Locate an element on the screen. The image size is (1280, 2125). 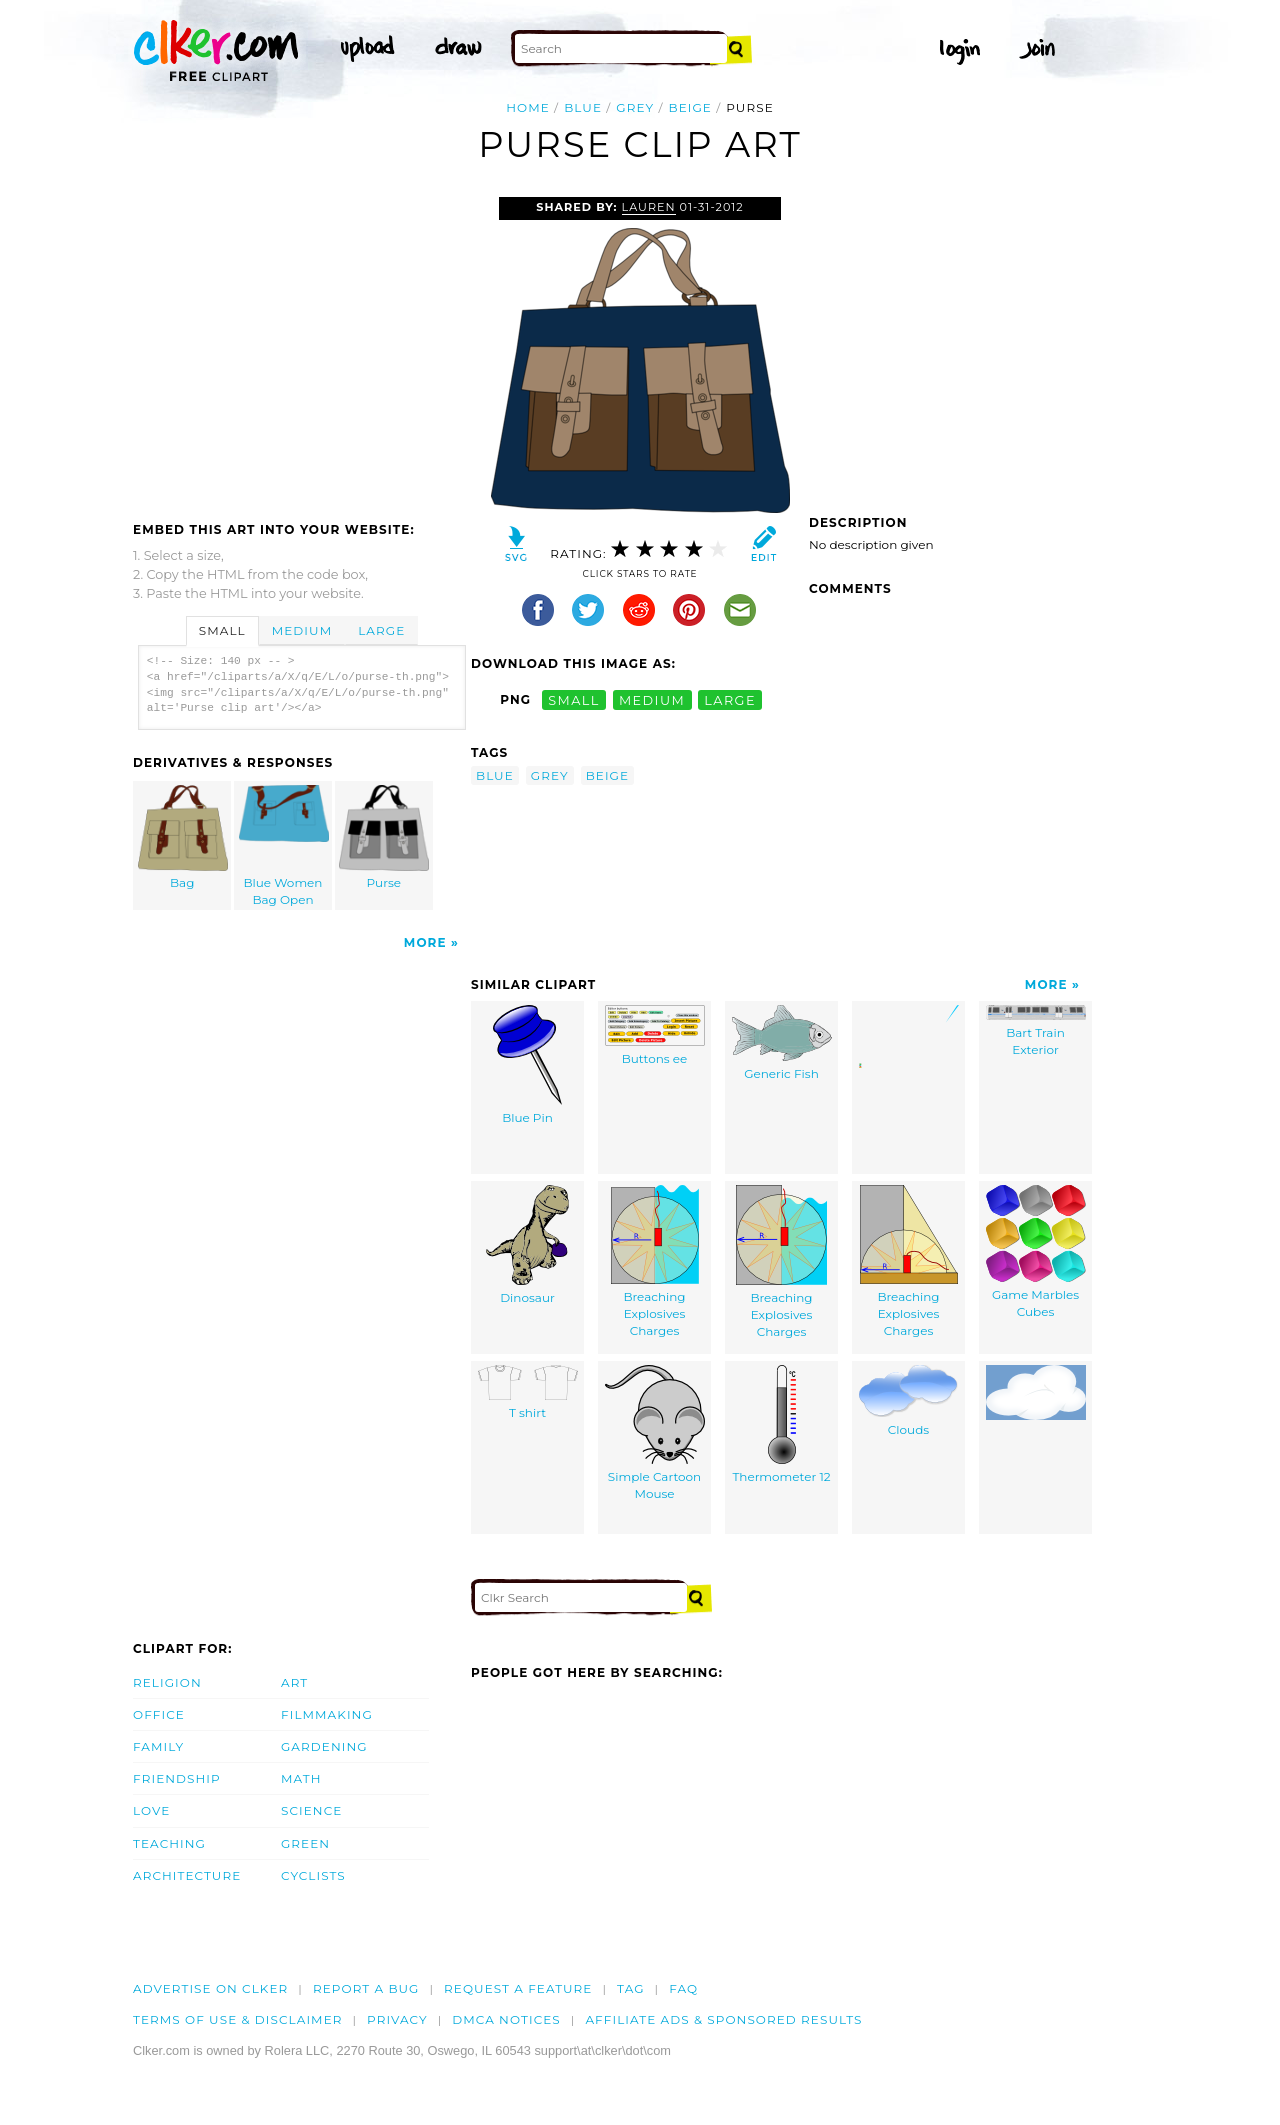
Lauren is located at coordinates (649, 207).